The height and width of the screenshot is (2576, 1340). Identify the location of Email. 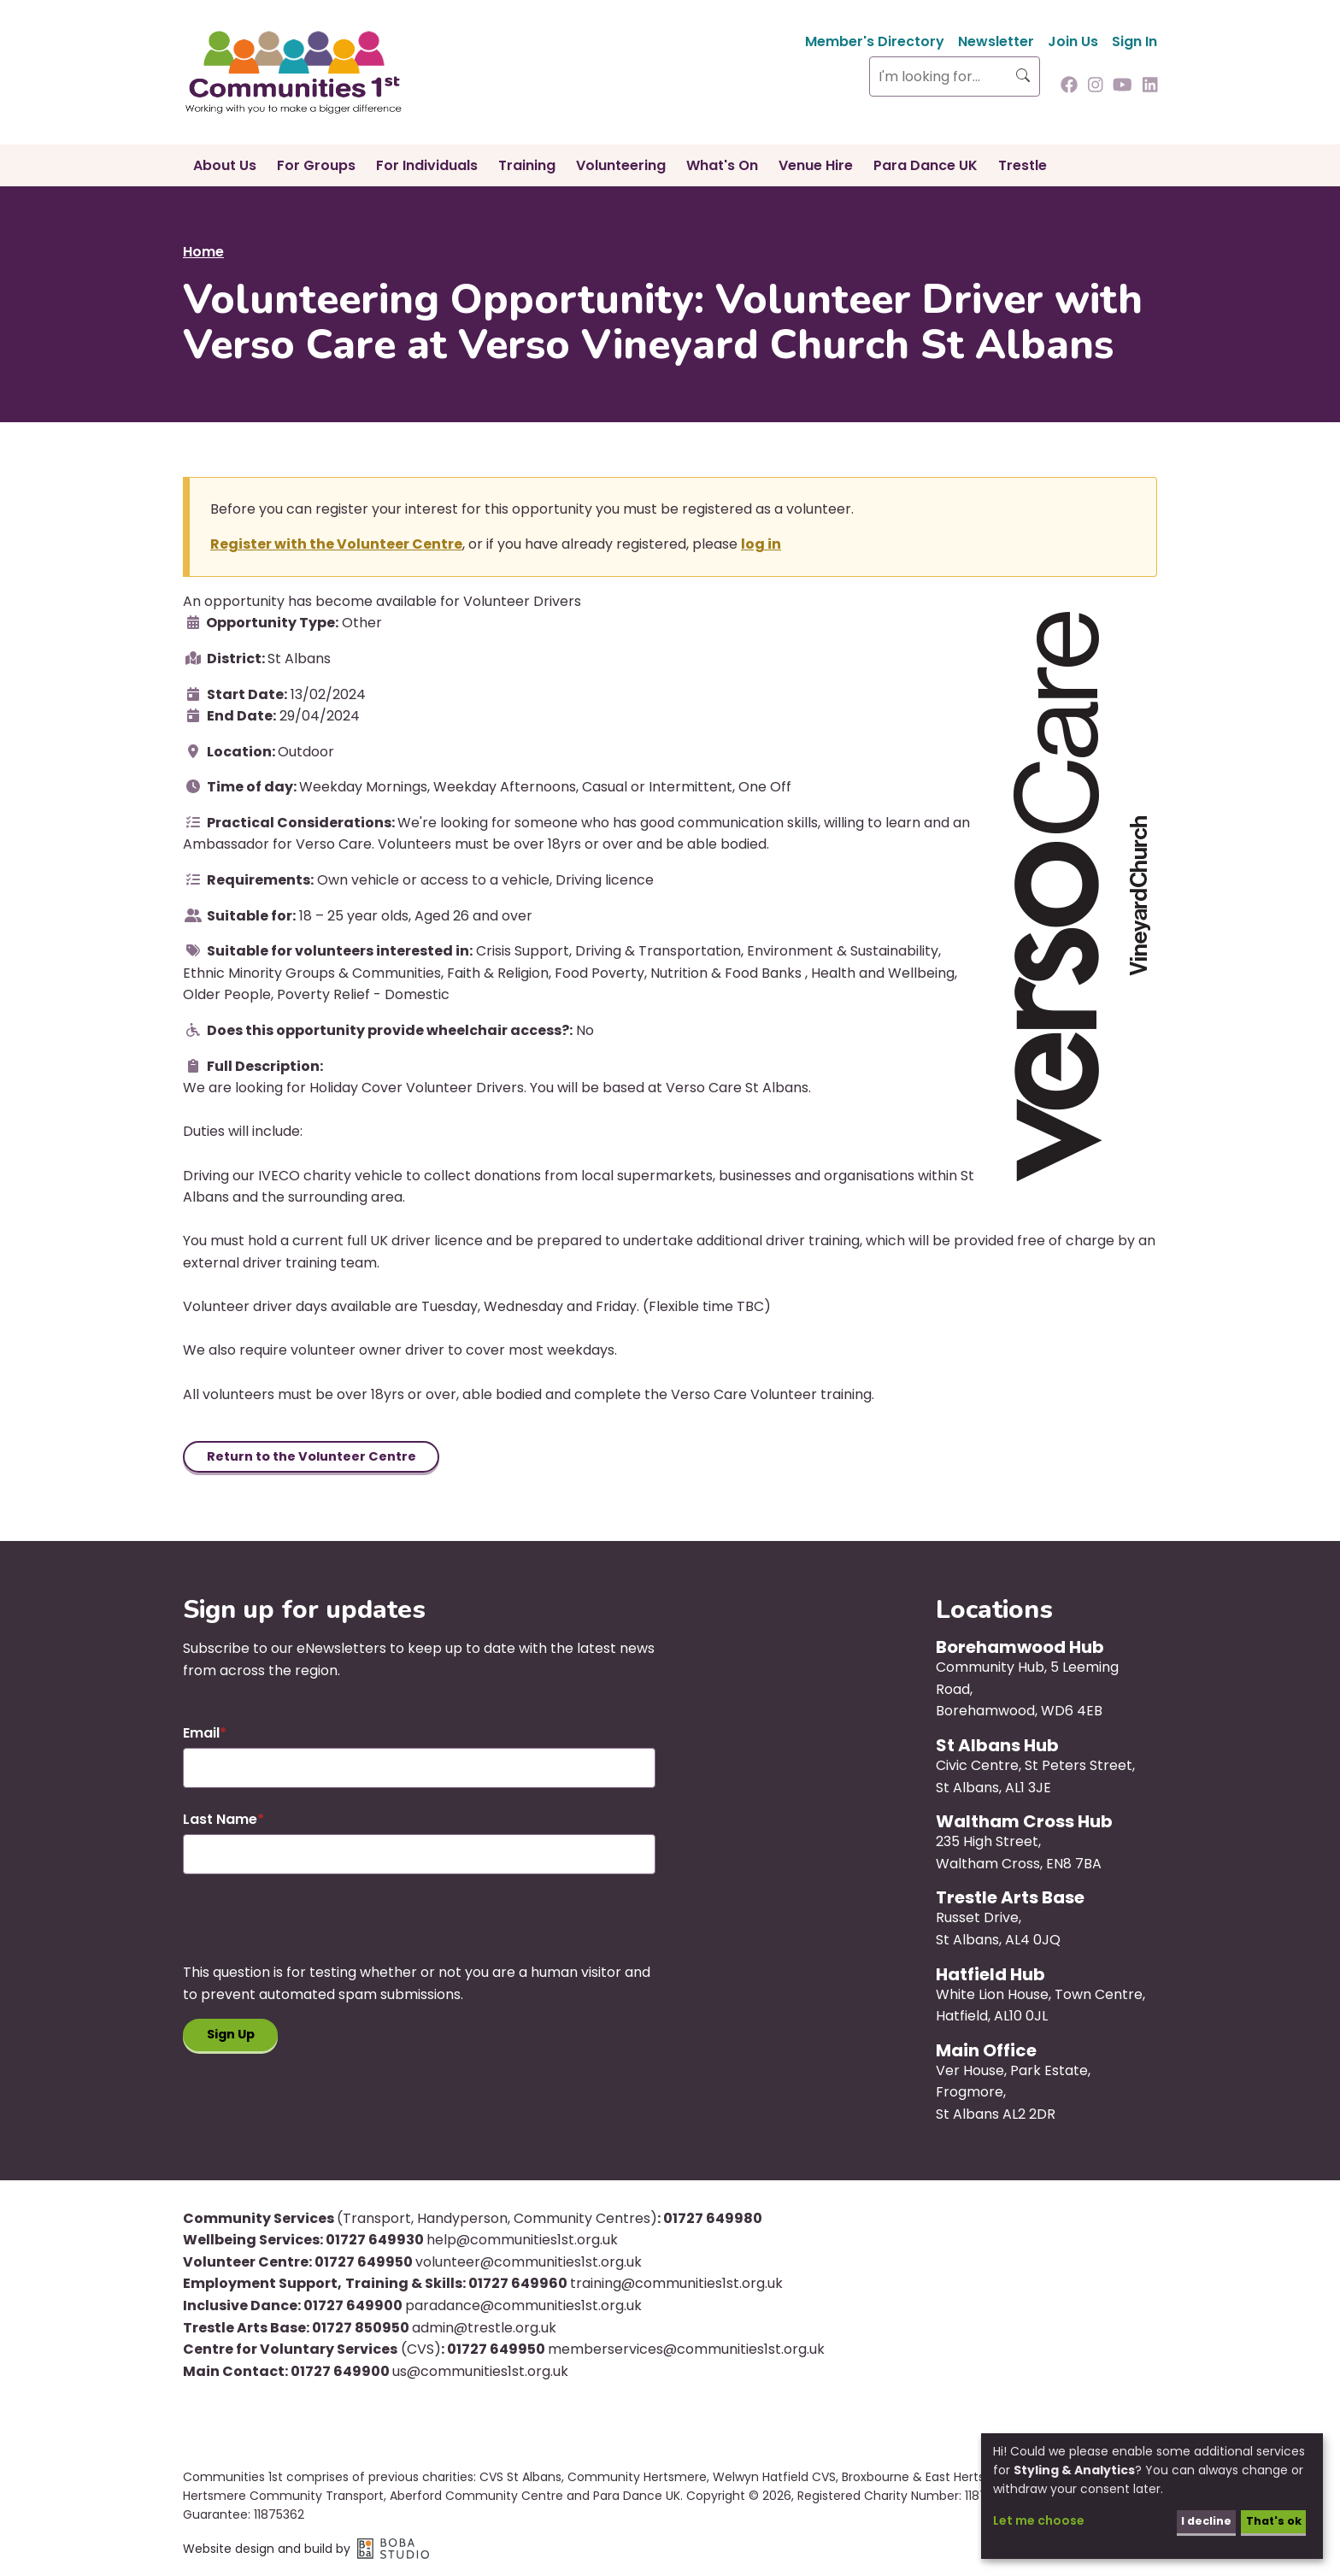
(201, 1736).